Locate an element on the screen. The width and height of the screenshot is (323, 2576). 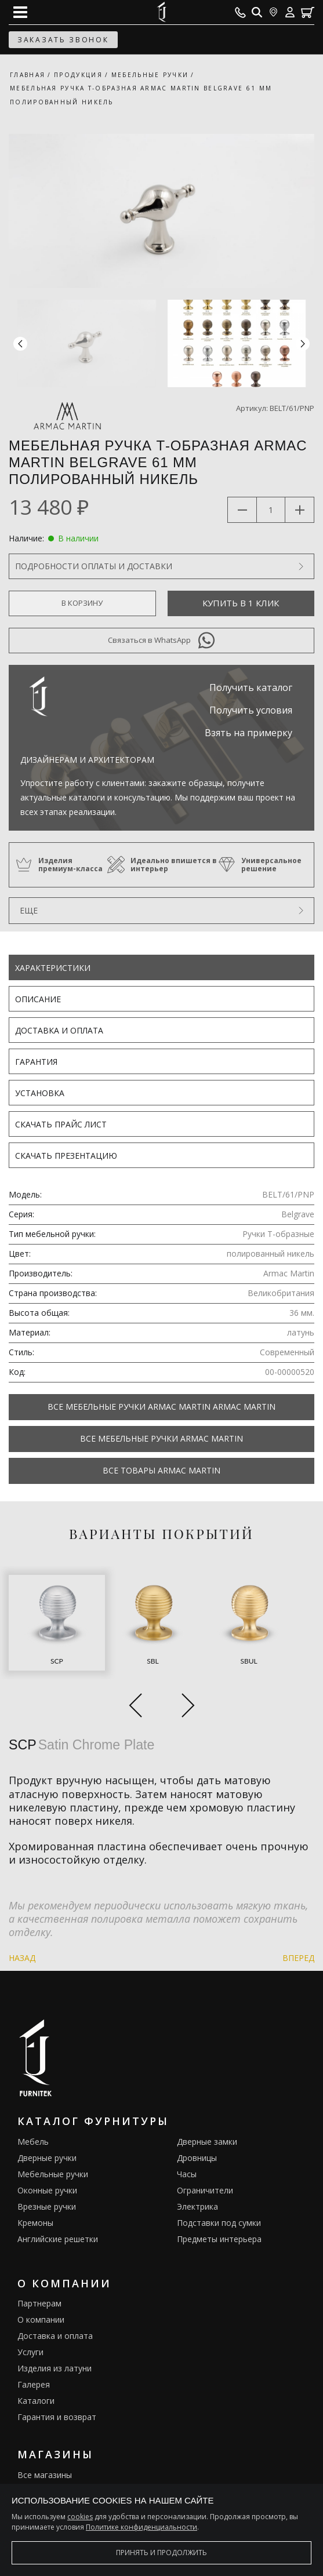
Подставки под сумки is located at coordinates (219, 2222).